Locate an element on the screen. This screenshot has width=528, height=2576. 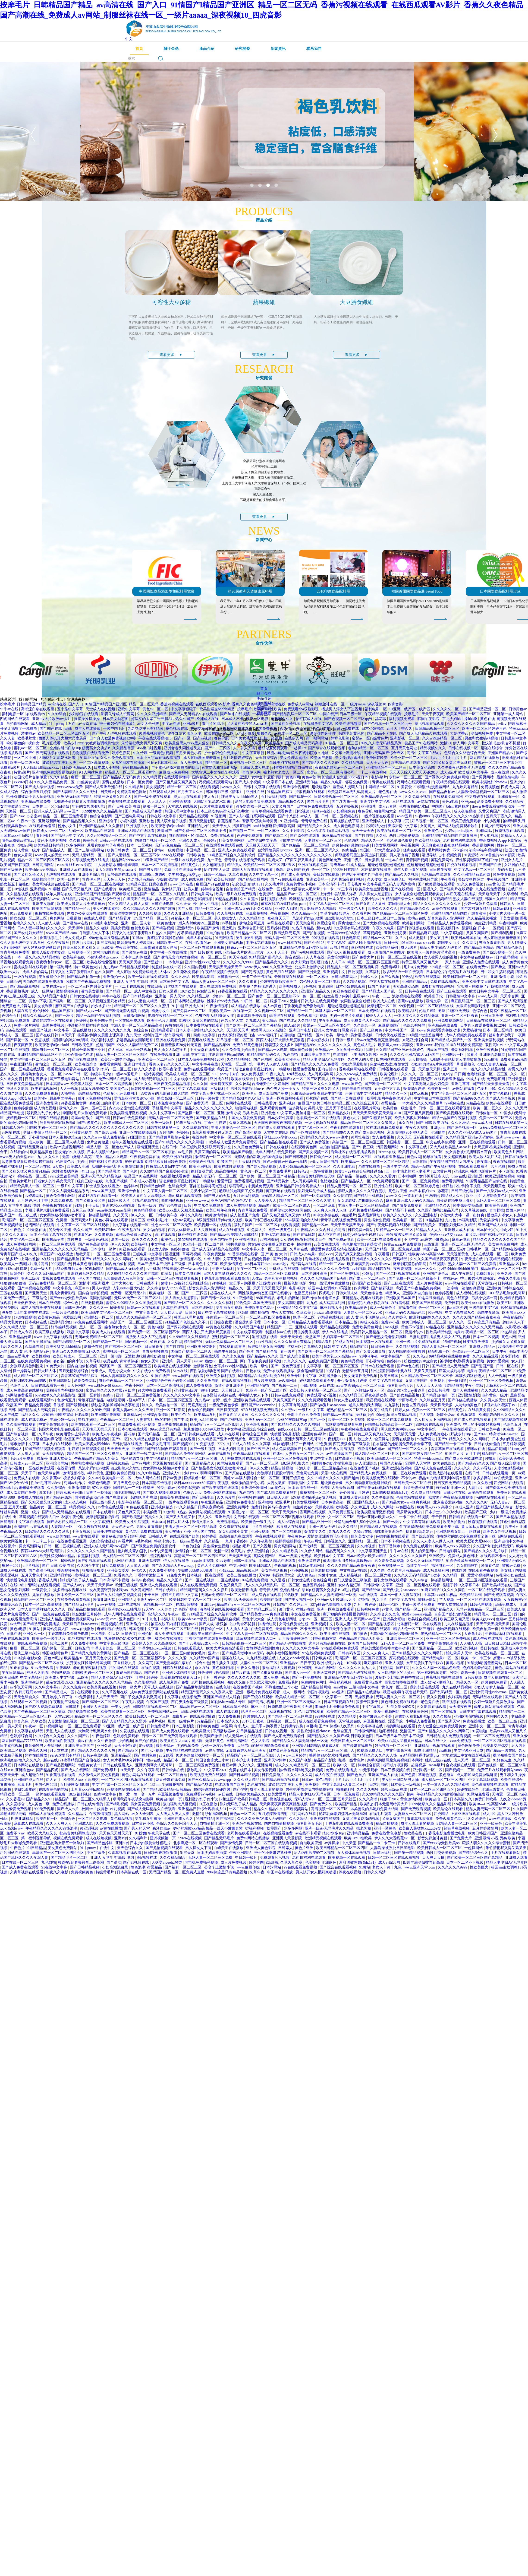
亚洲国产精品久久 is located at coordinates (316, 991).